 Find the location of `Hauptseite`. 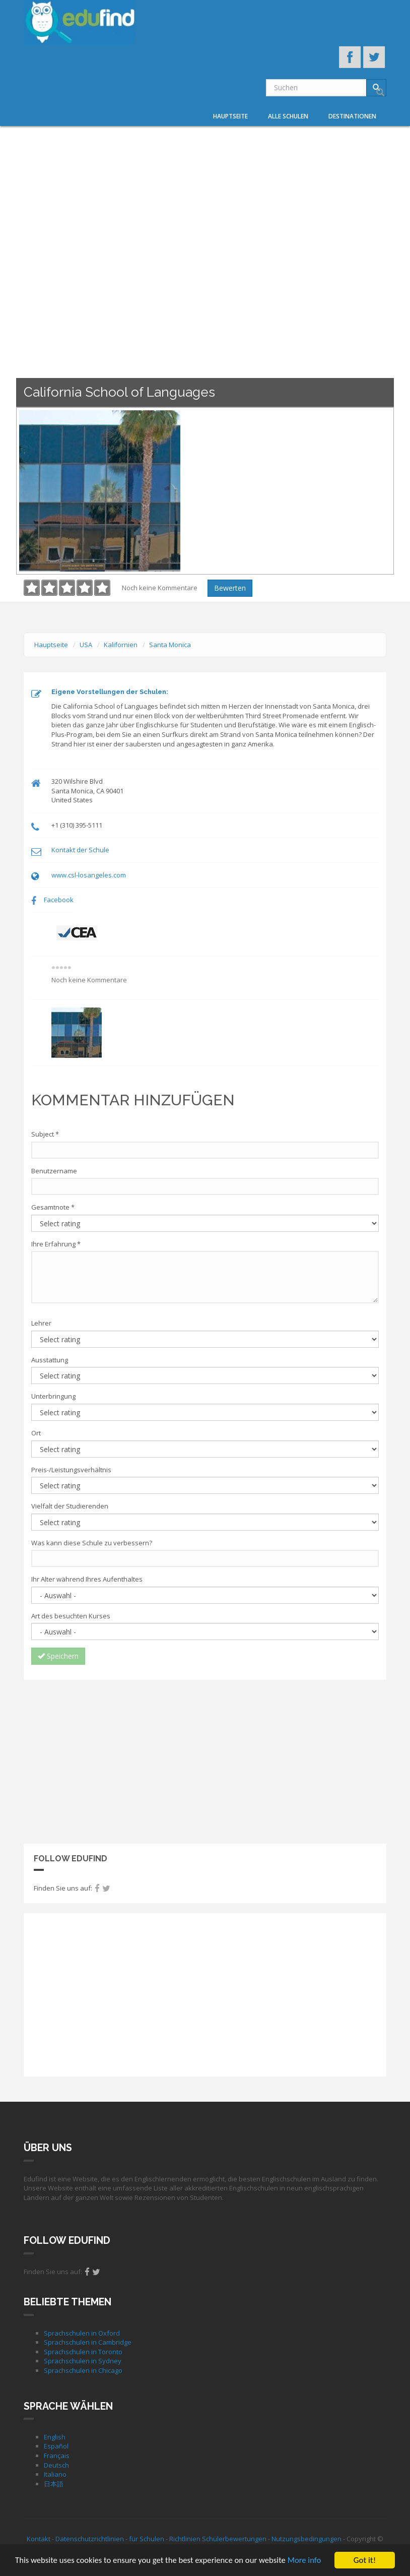

Hauptseite is located at coordinates (230, 116).